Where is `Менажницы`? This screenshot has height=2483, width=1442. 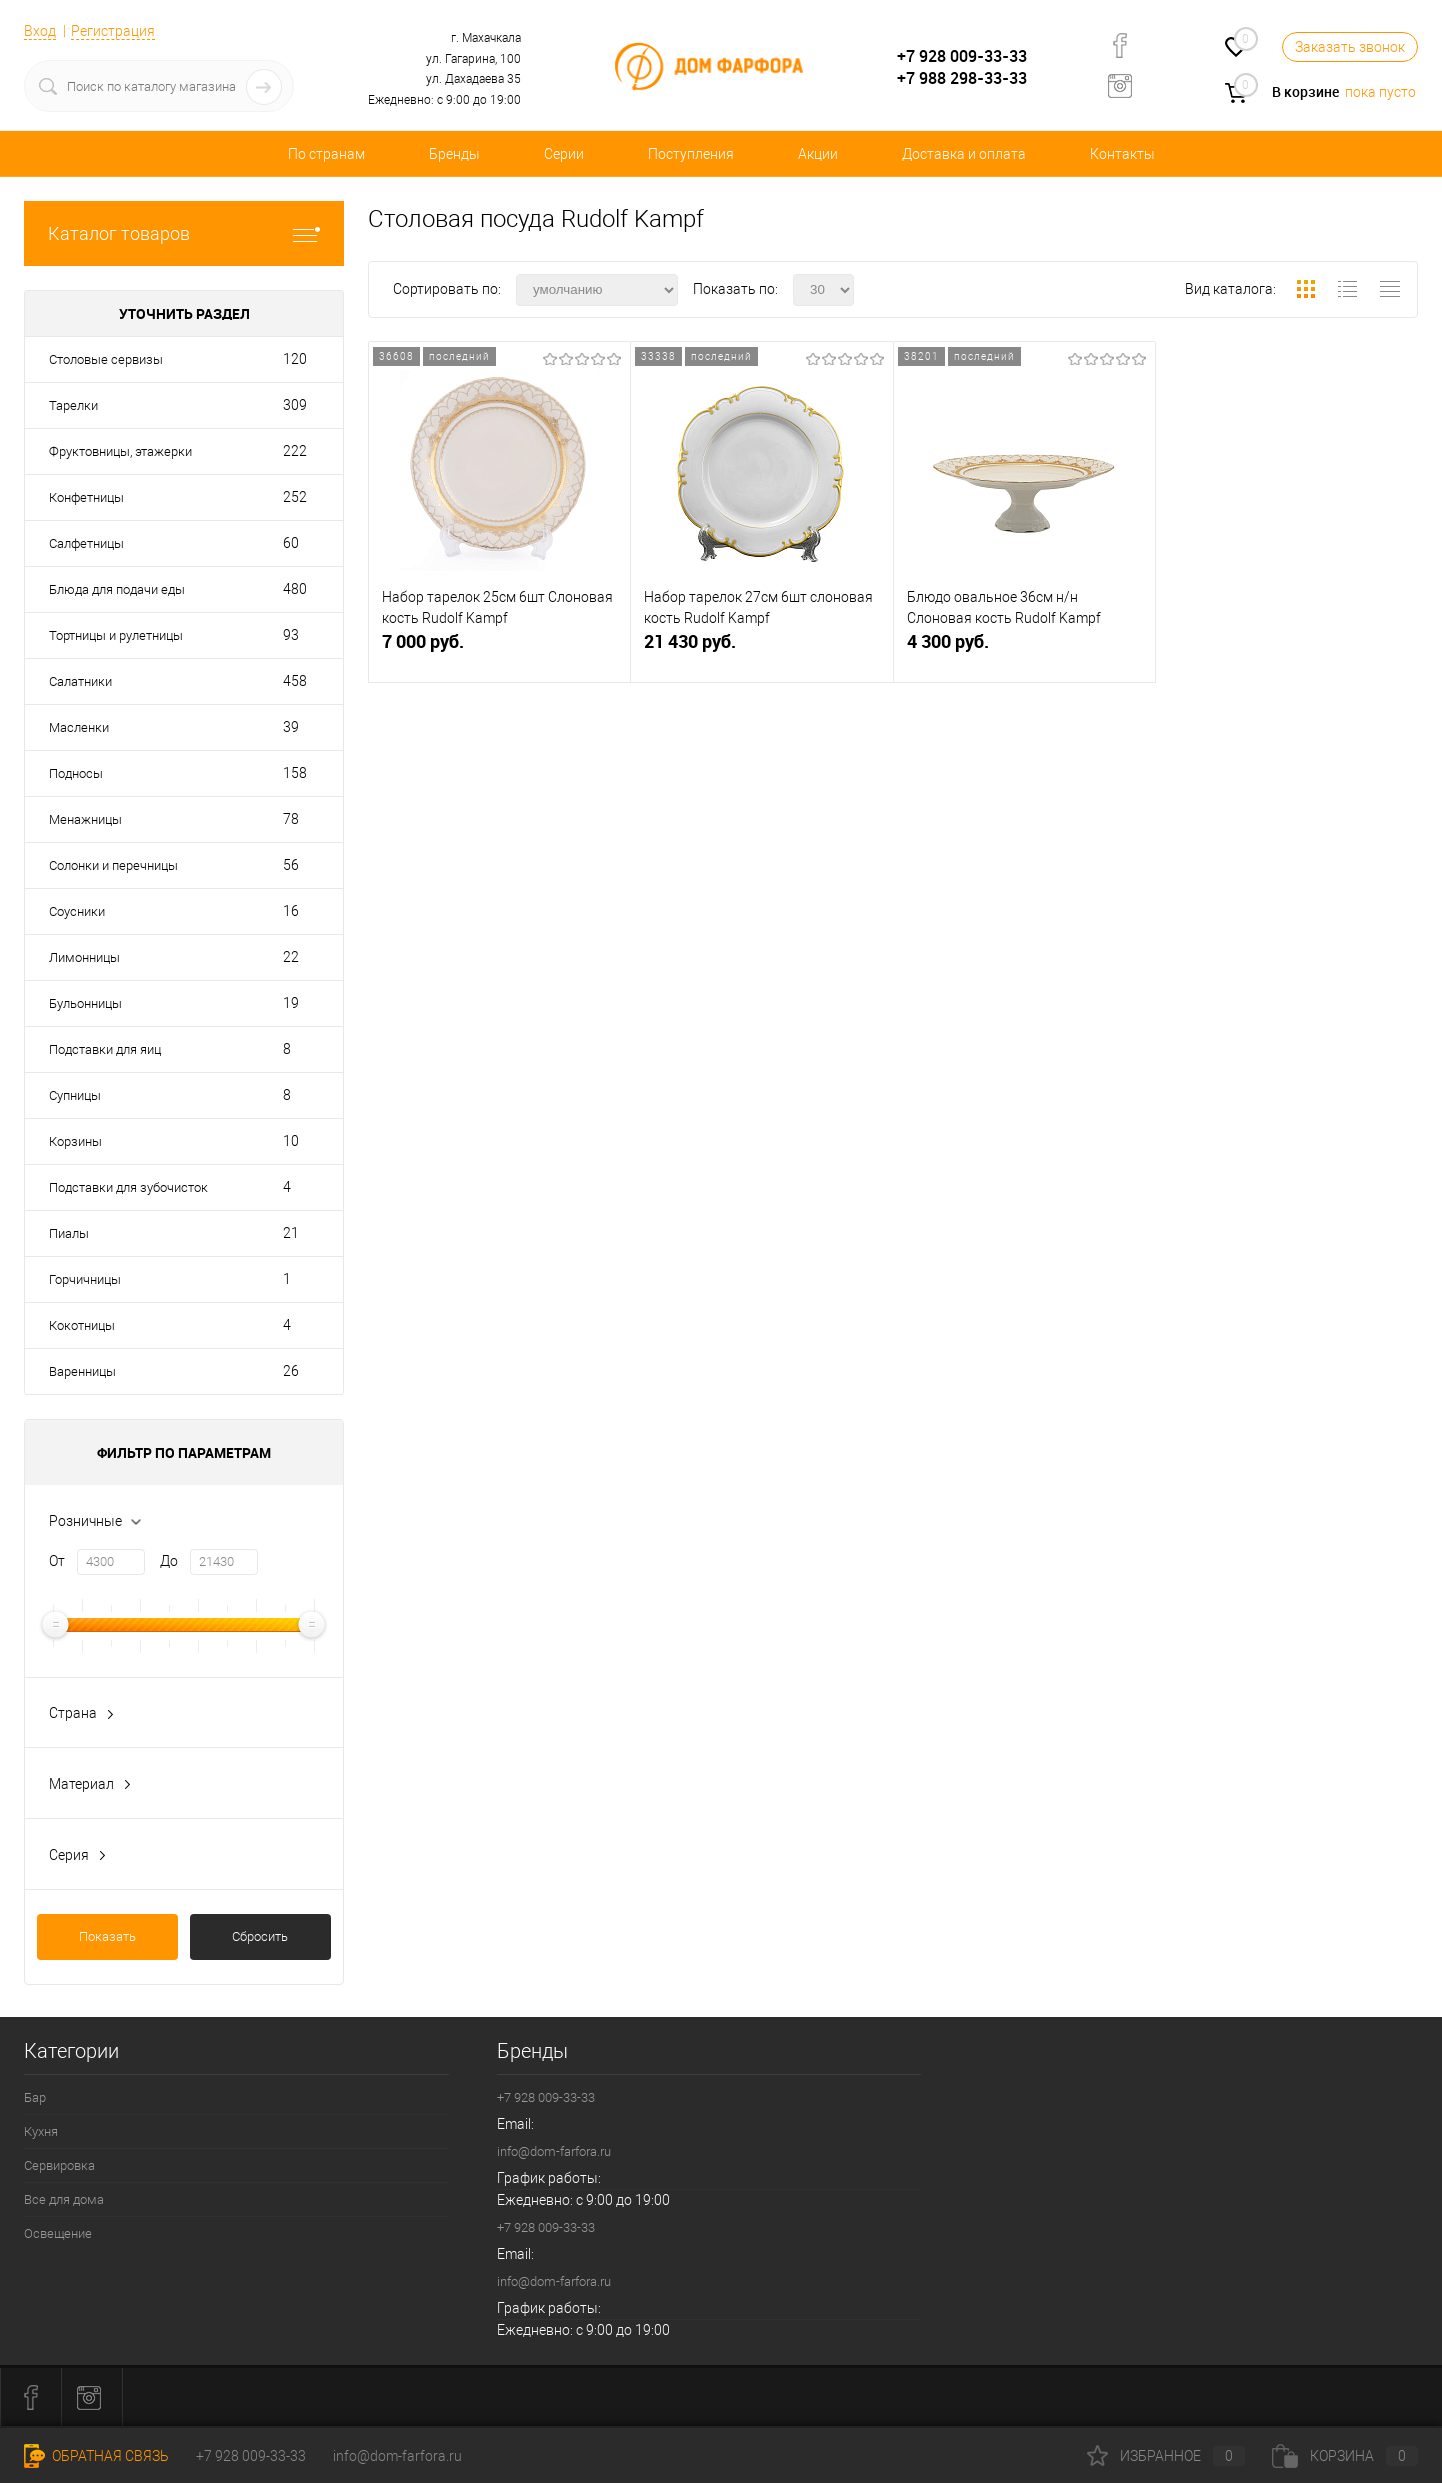
Менажницы is located at coordinates (85, 819).